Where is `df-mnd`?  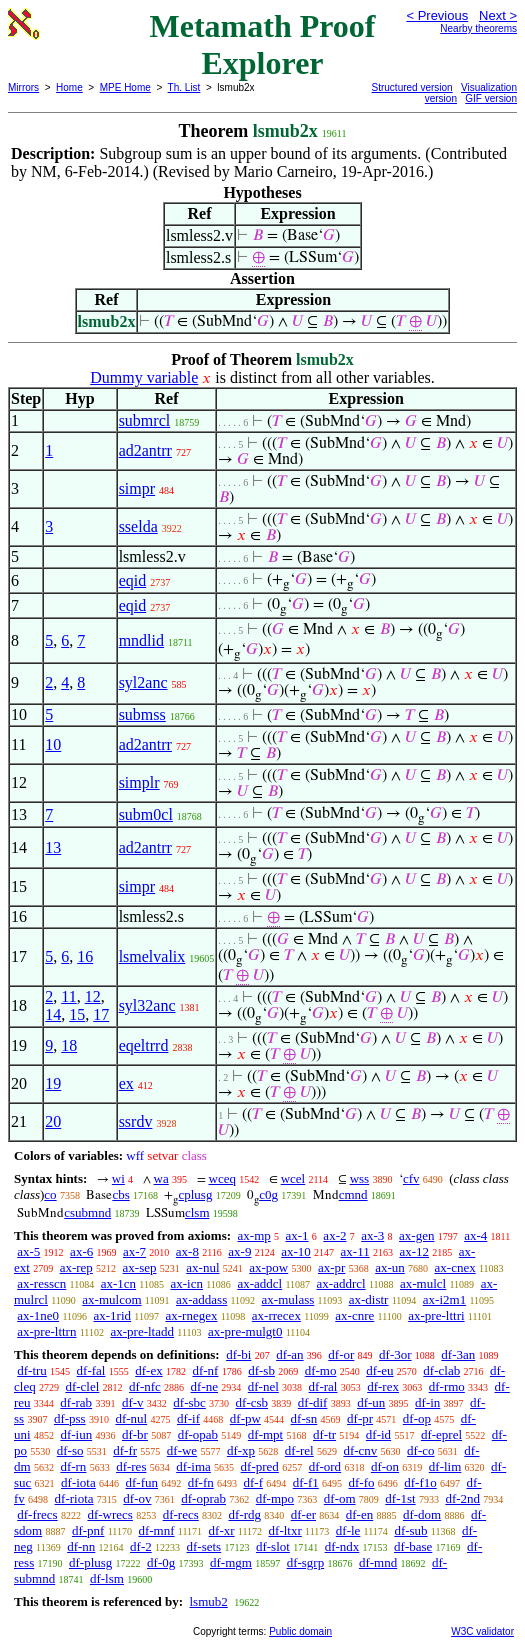 df-mnd is located at coordinates (378, 1562).